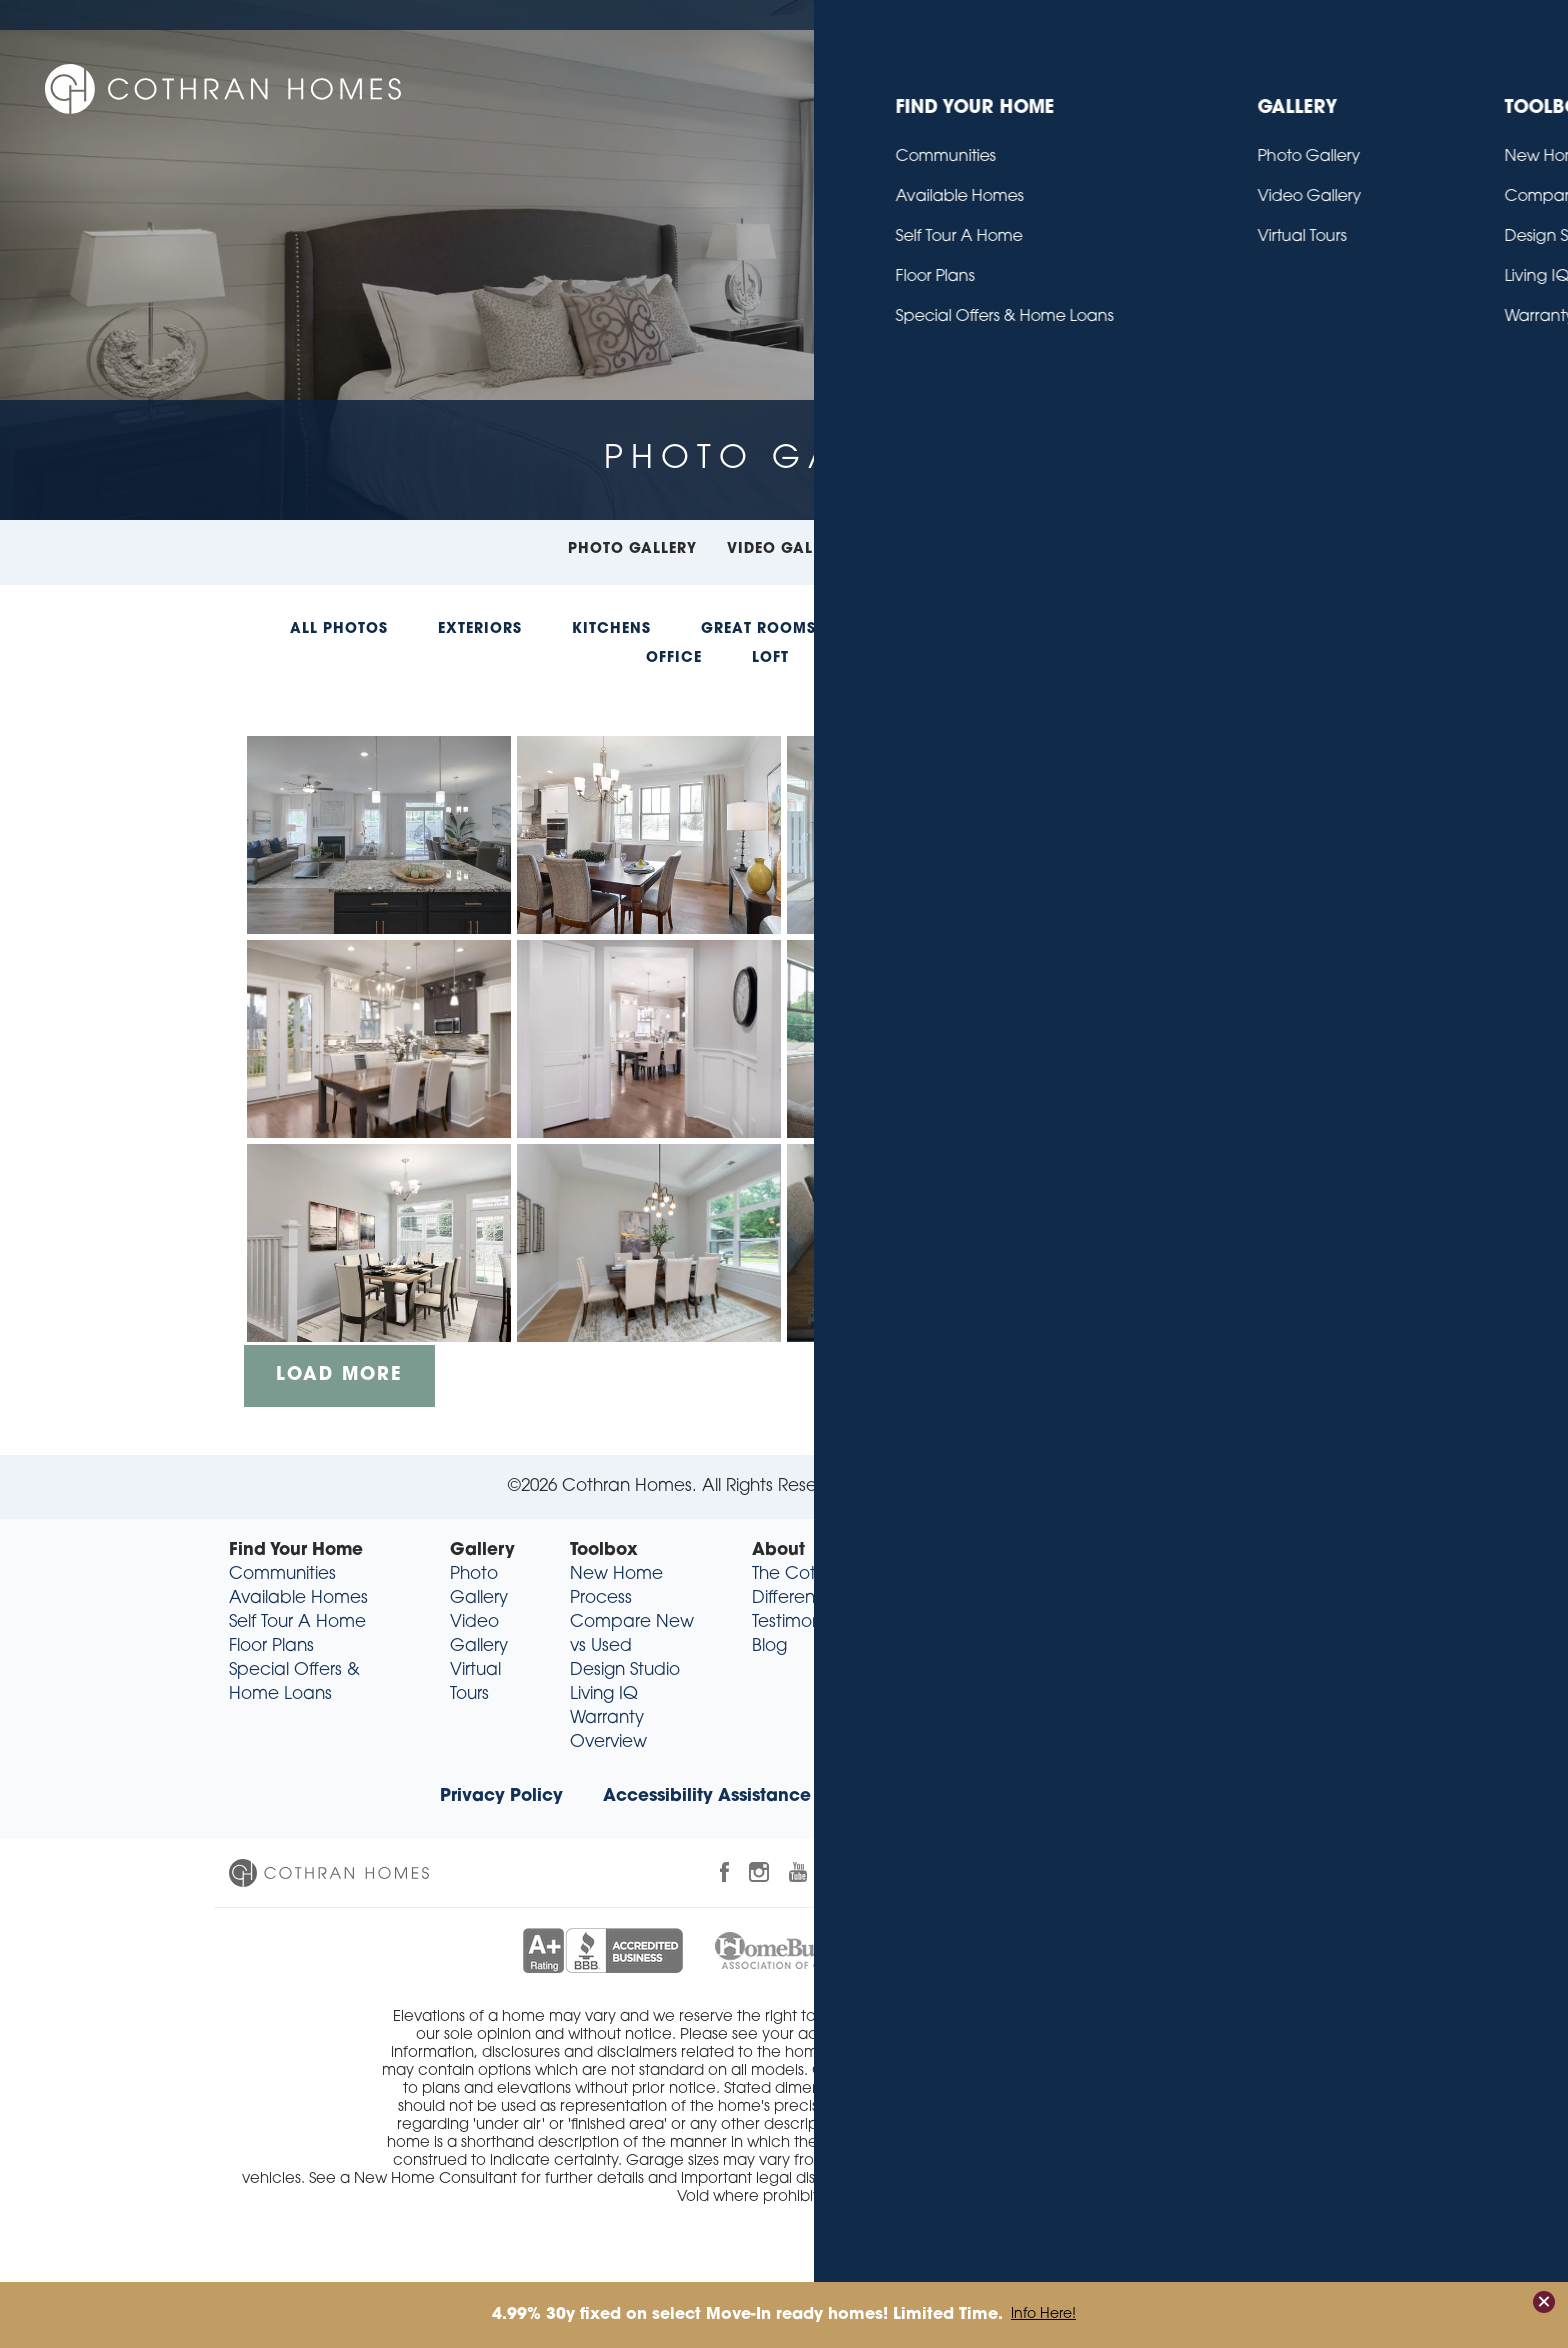 The image size is (1568, 2348). Describe the element at coordinates (1395, 84) in the screenshot. I see `Contact [button]` at that location.